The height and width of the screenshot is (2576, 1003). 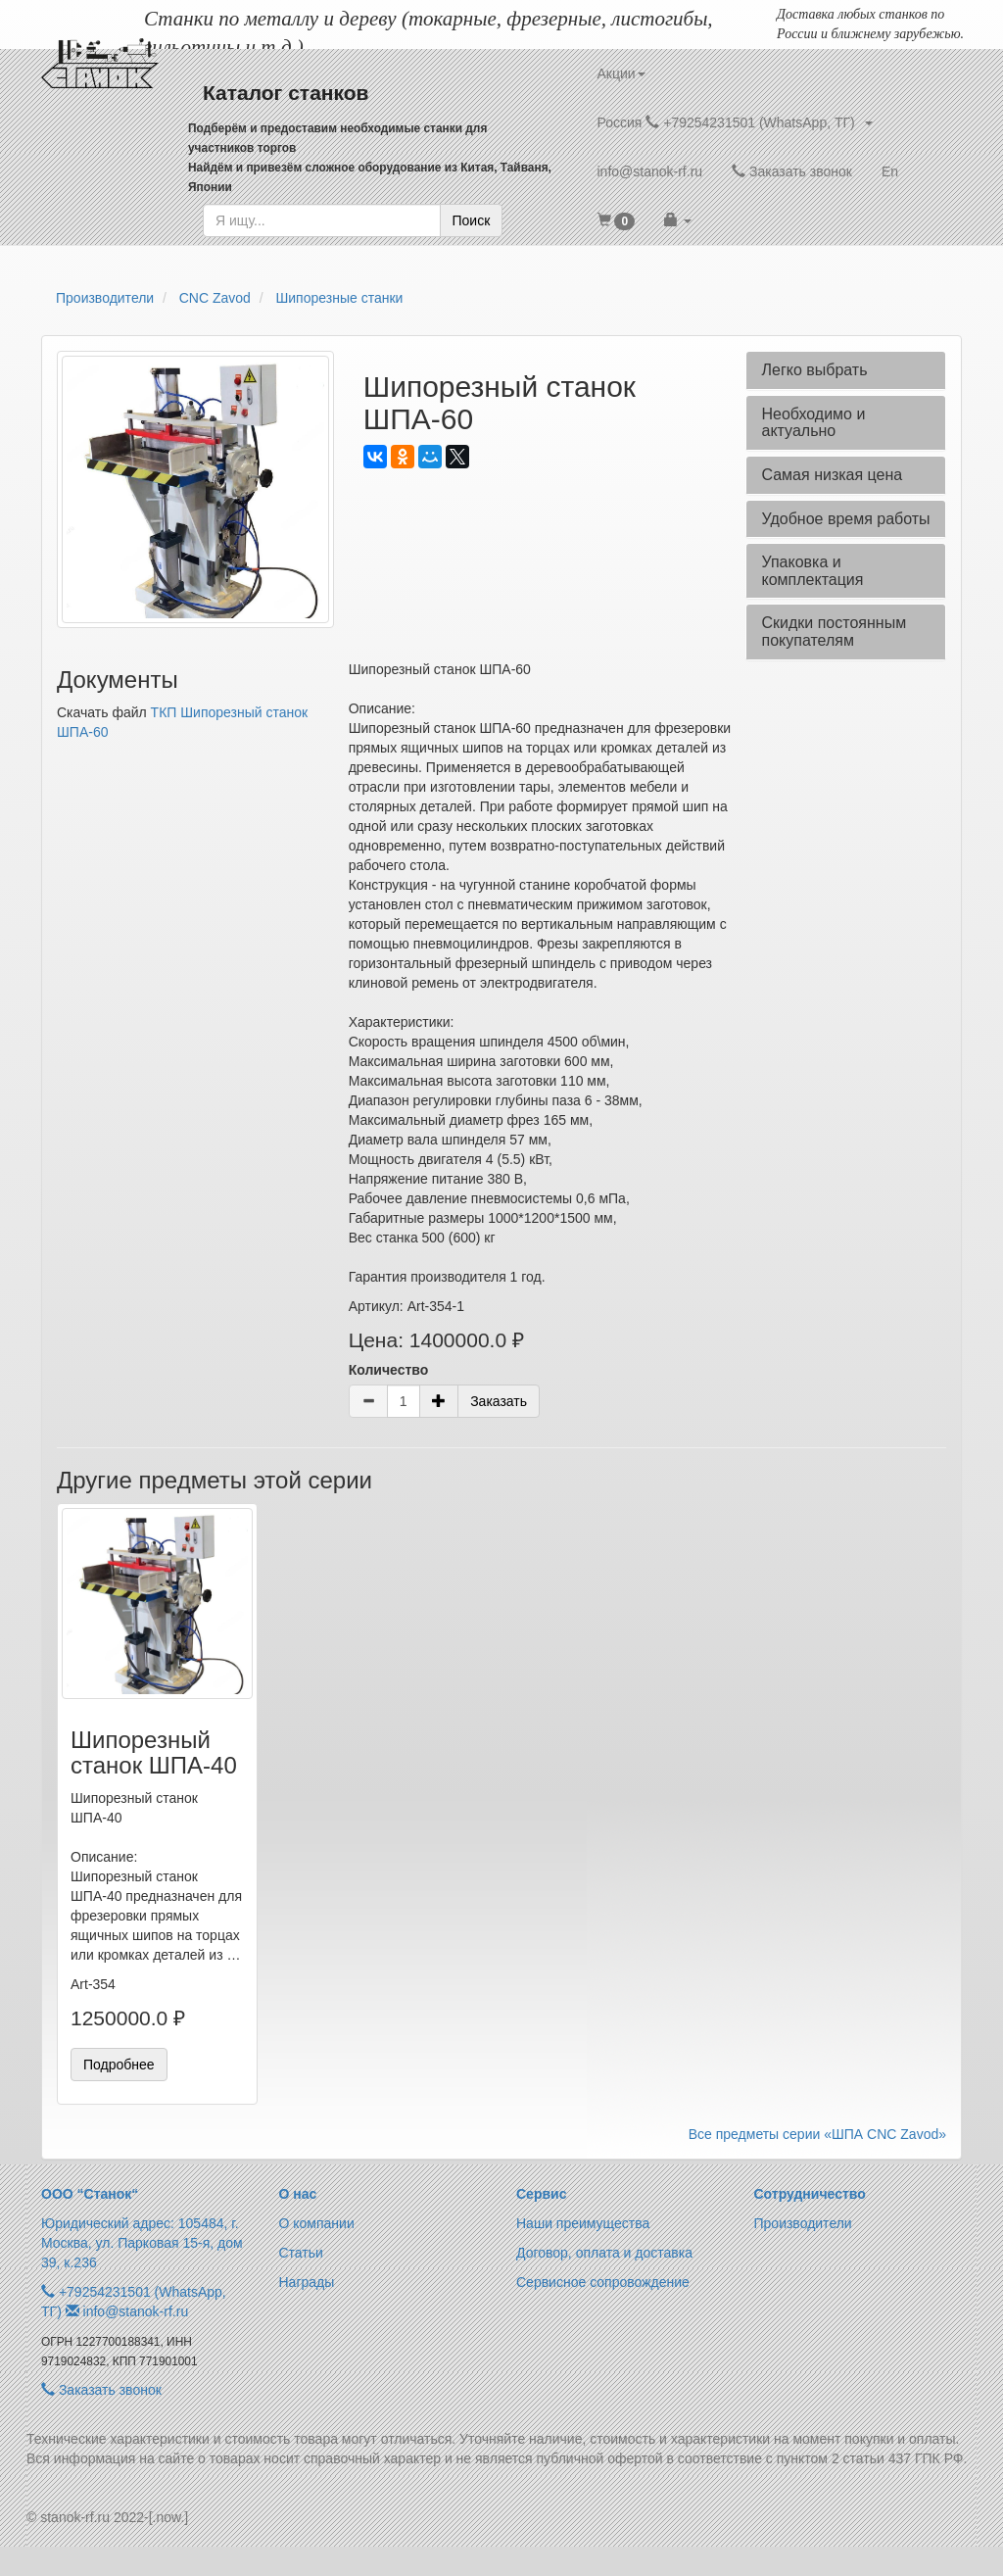 I want to click on Легко выбрать [button], so click(x=814, y=370).